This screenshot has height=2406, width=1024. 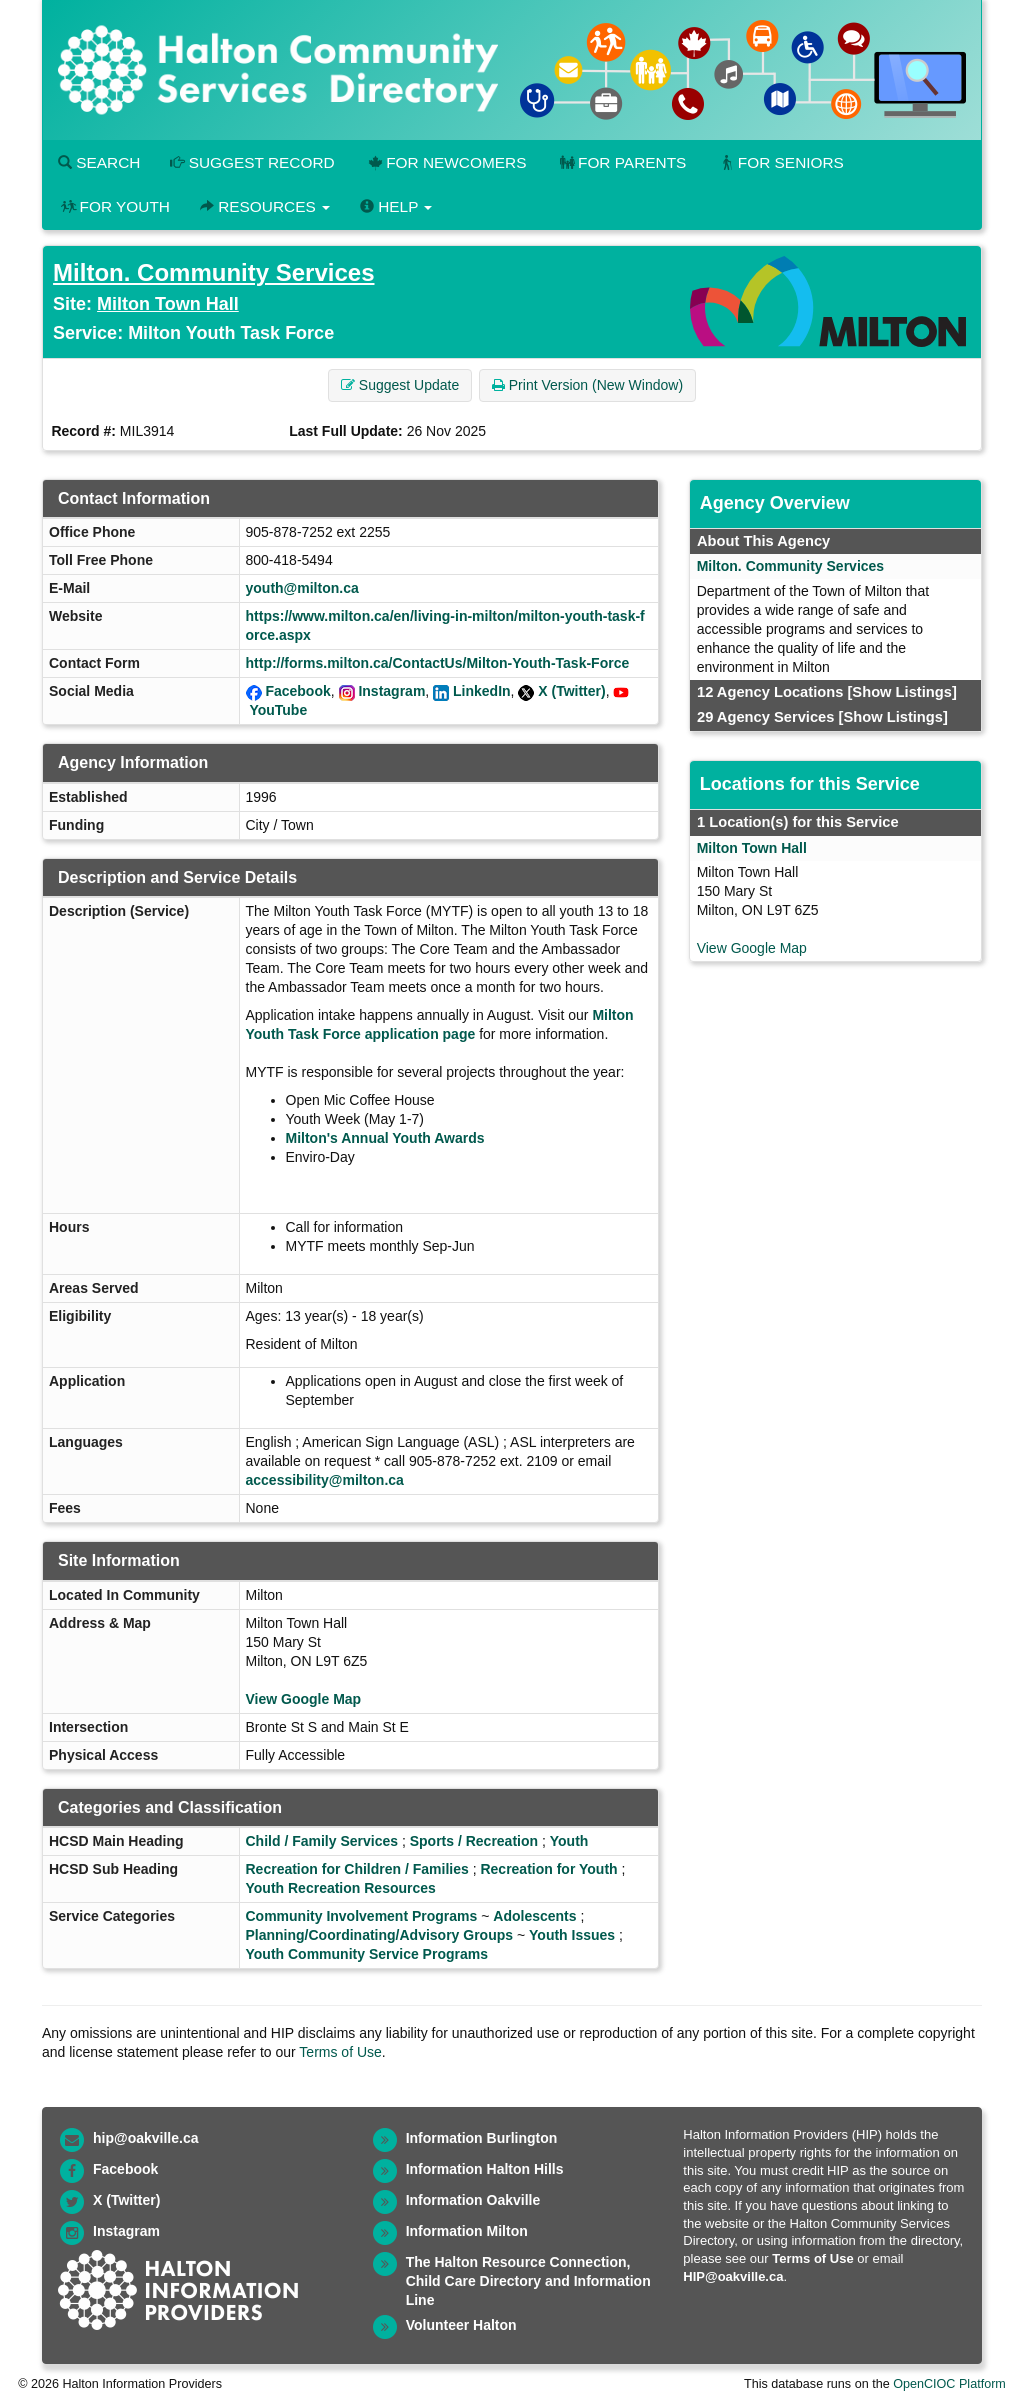 I want to click on Youth Recreation Resources, so click(x=341, y=1888).